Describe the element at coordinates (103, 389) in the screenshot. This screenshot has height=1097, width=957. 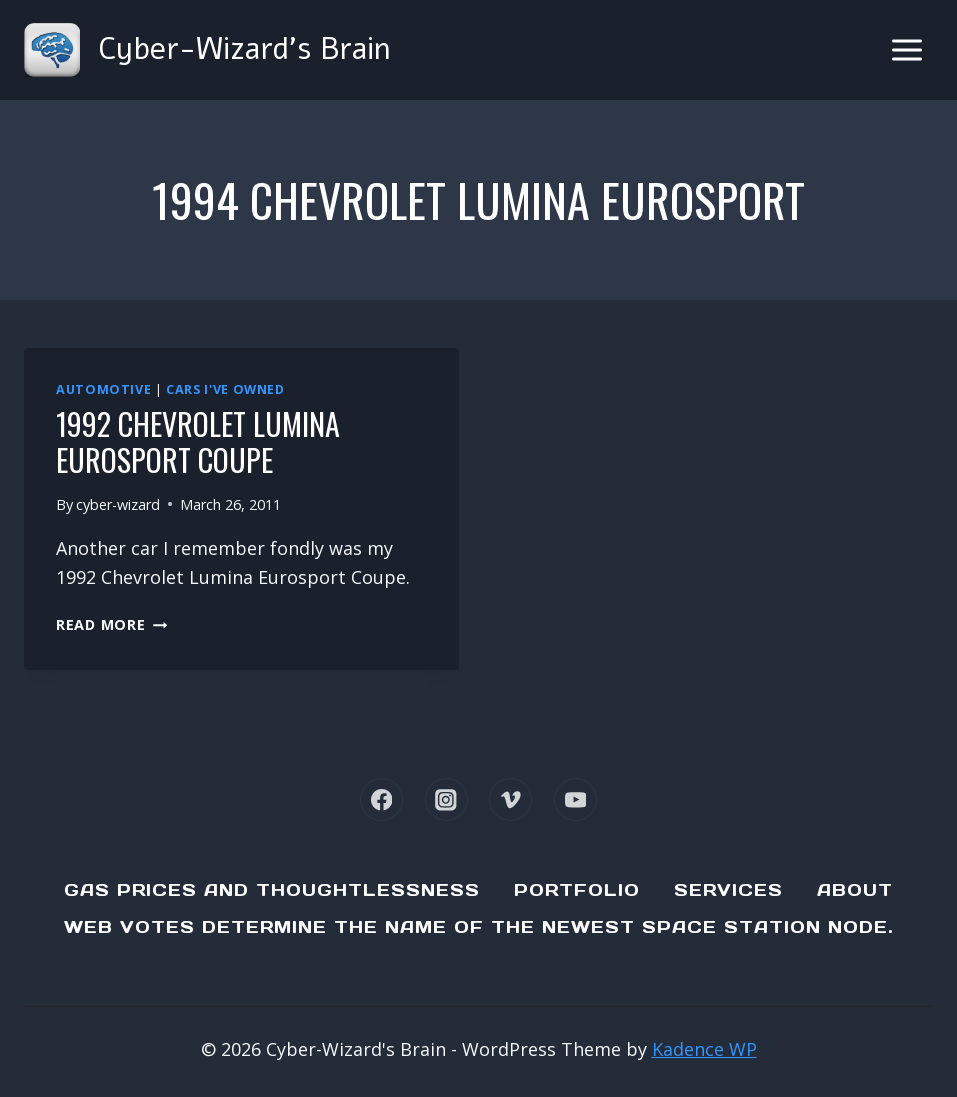
I see `Automotive` at that location.